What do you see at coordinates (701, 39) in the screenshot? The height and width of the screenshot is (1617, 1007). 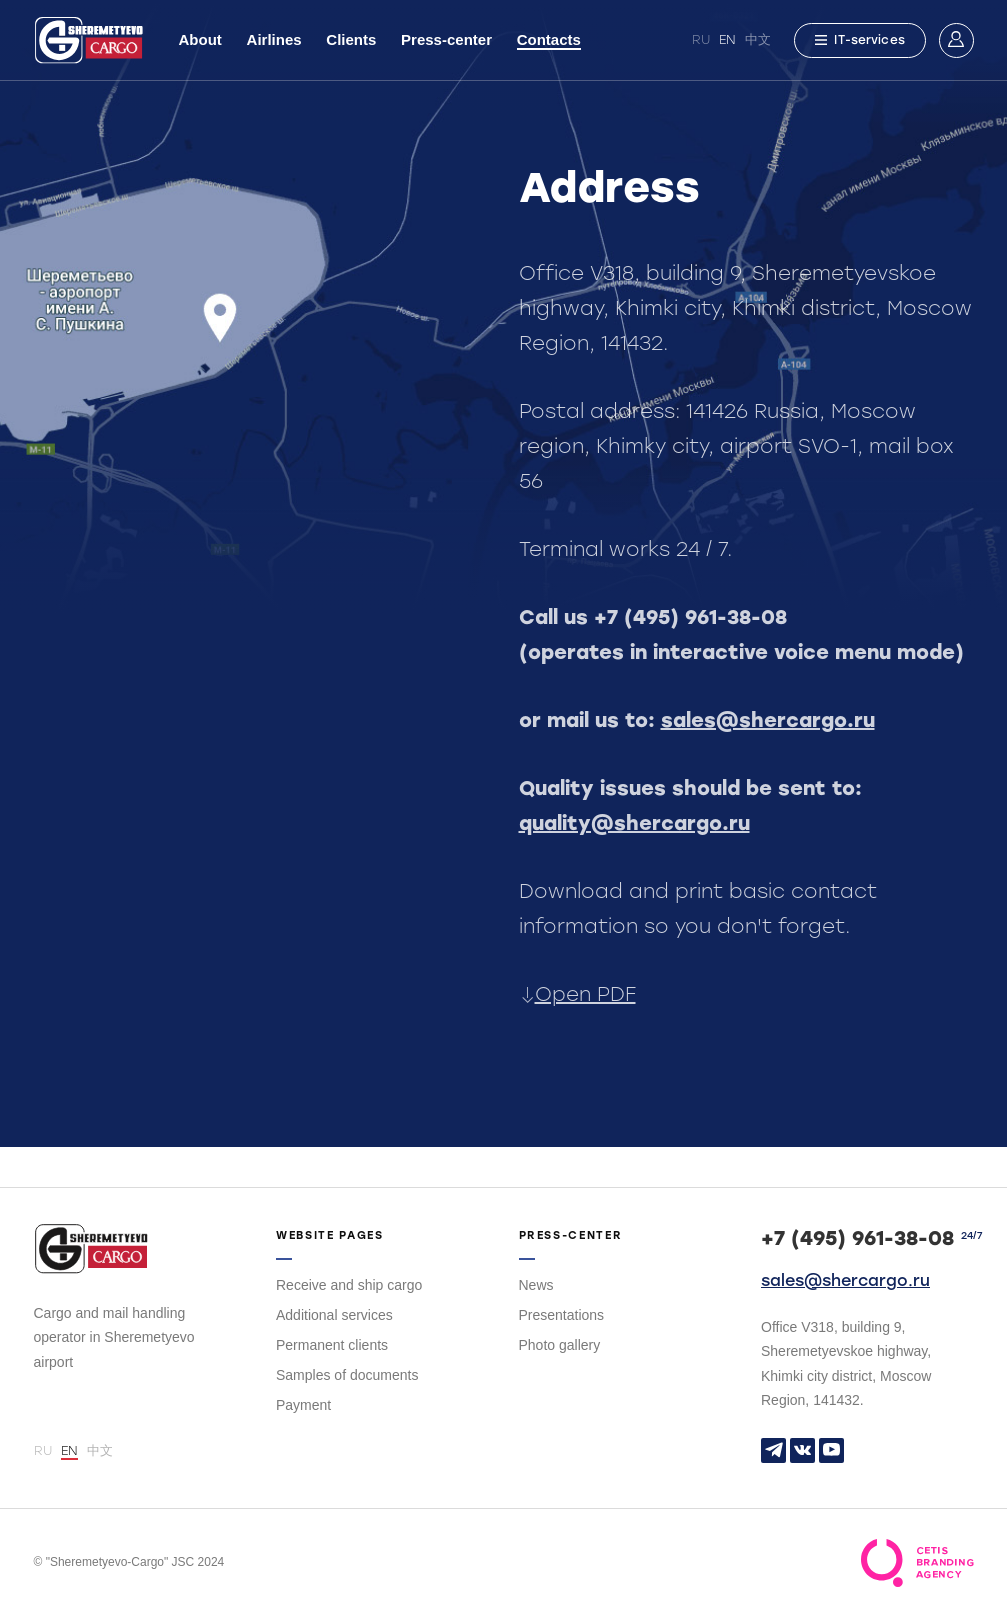 I see `RU` at bounding box center [701, 39].